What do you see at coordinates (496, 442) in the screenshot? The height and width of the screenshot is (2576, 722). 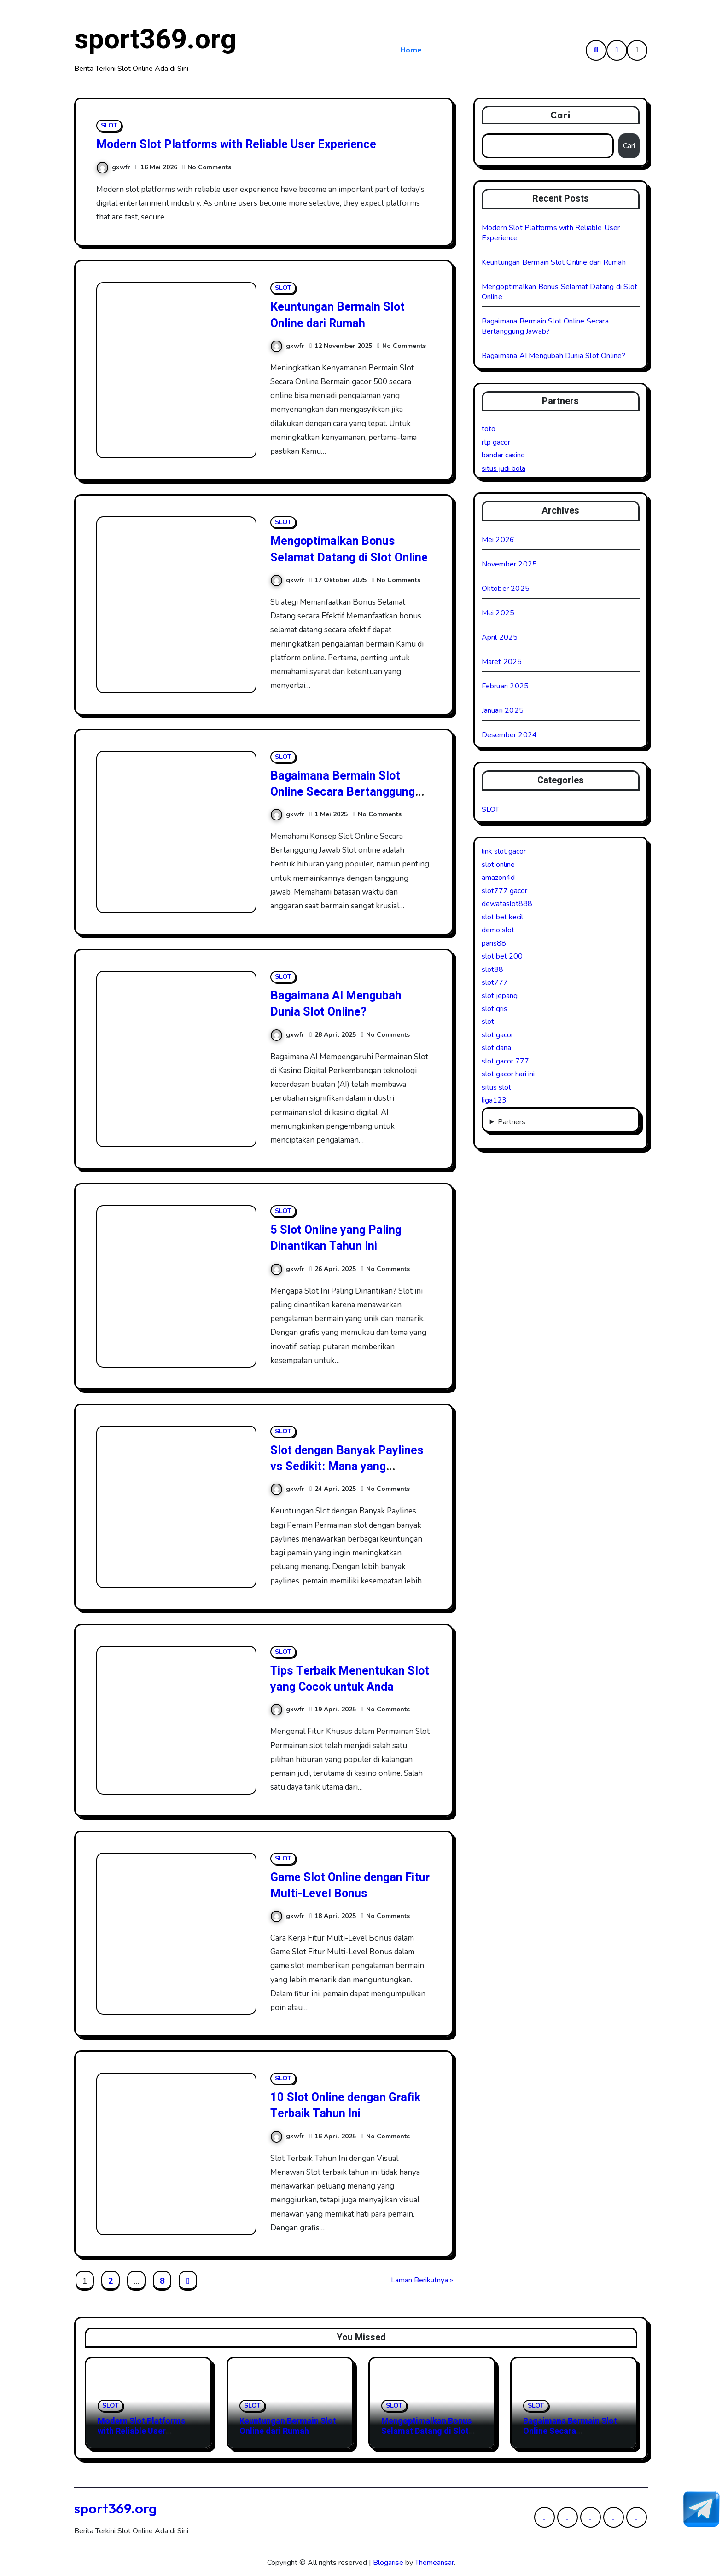 I see `rtp gacor` at bounding box center [496, 442].